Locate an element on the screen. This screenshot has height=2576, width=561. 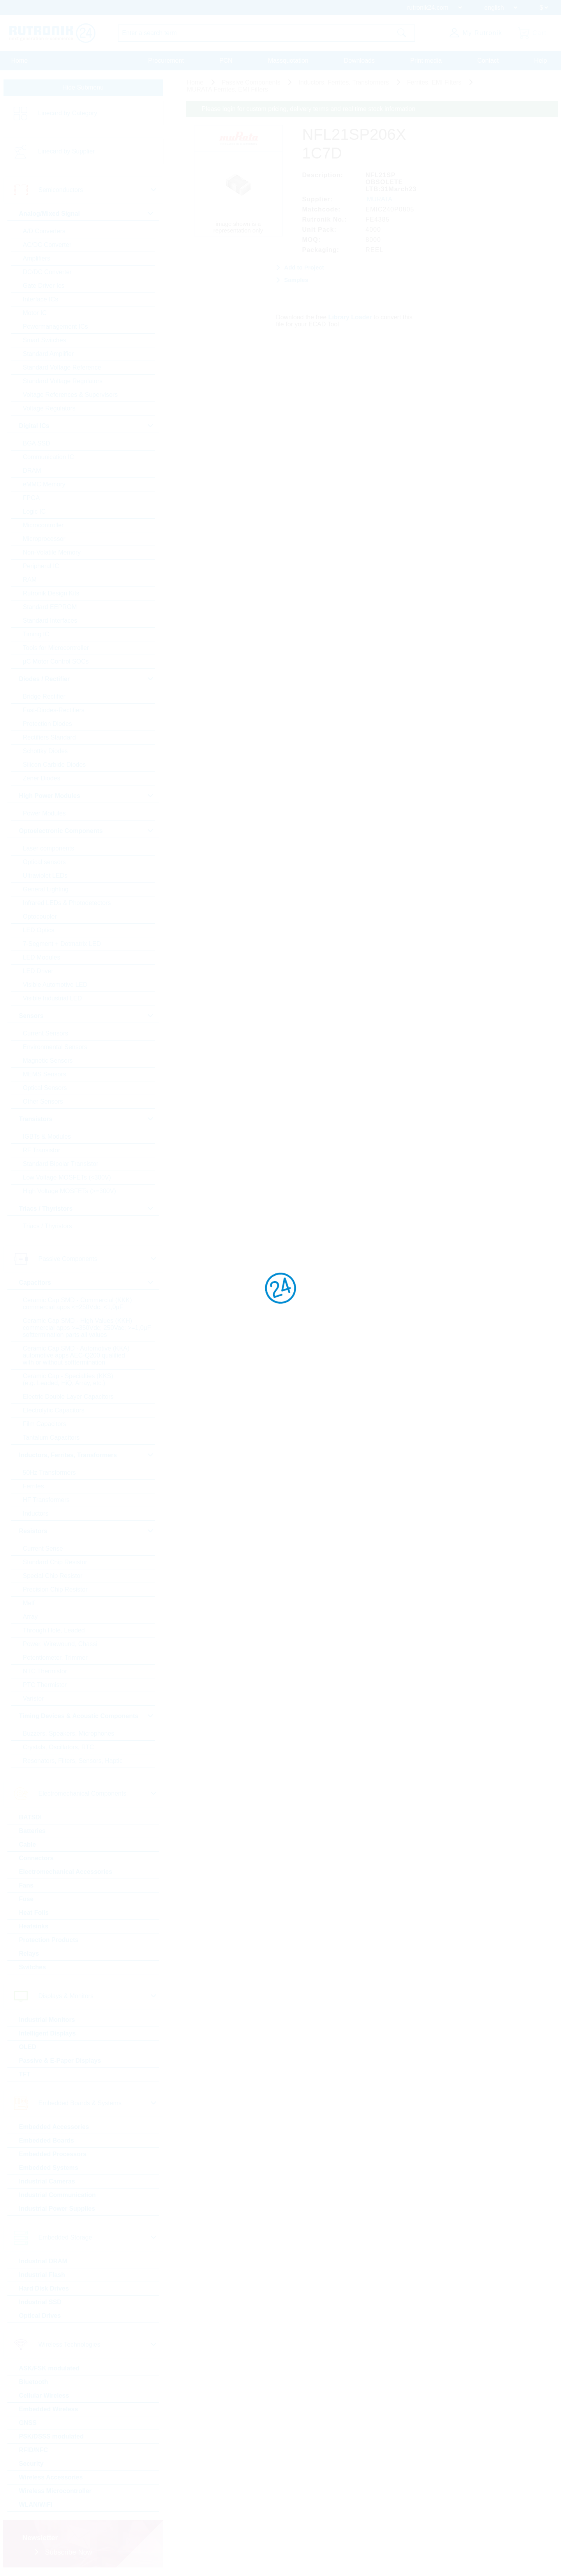
Industrial Monitors is located at coordinates (47, 2019).